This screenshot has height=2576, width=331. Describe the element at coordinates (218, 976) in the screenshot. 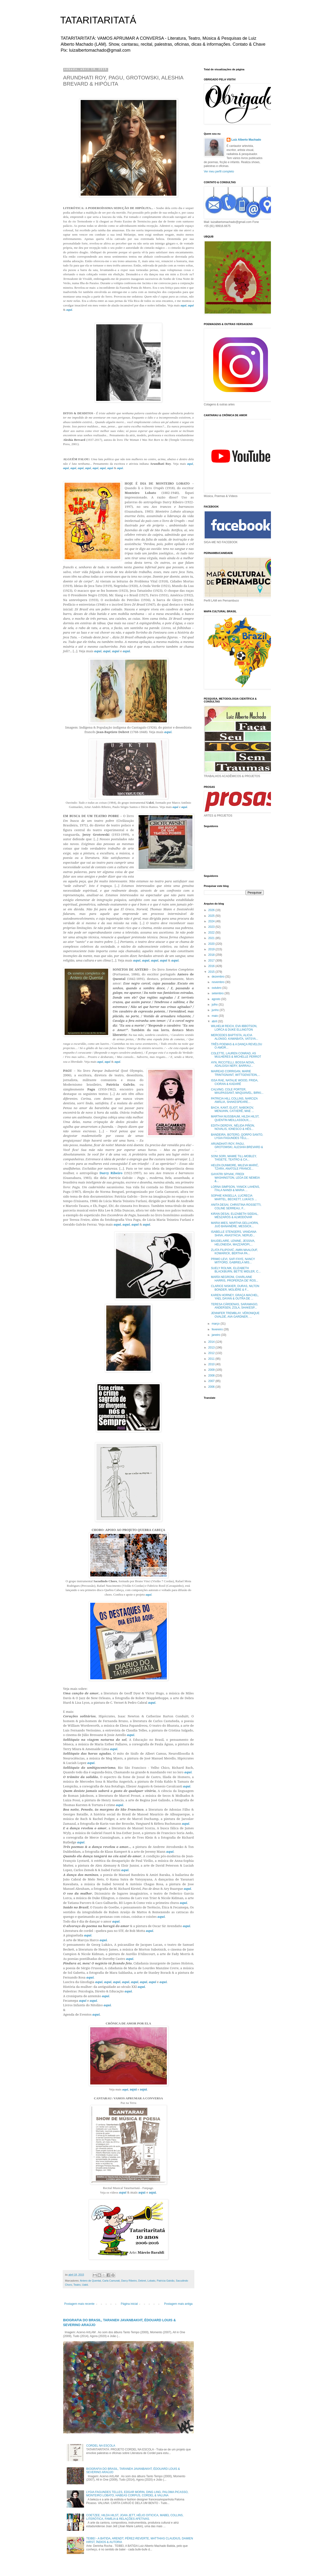

I see `dezembro` at that location.